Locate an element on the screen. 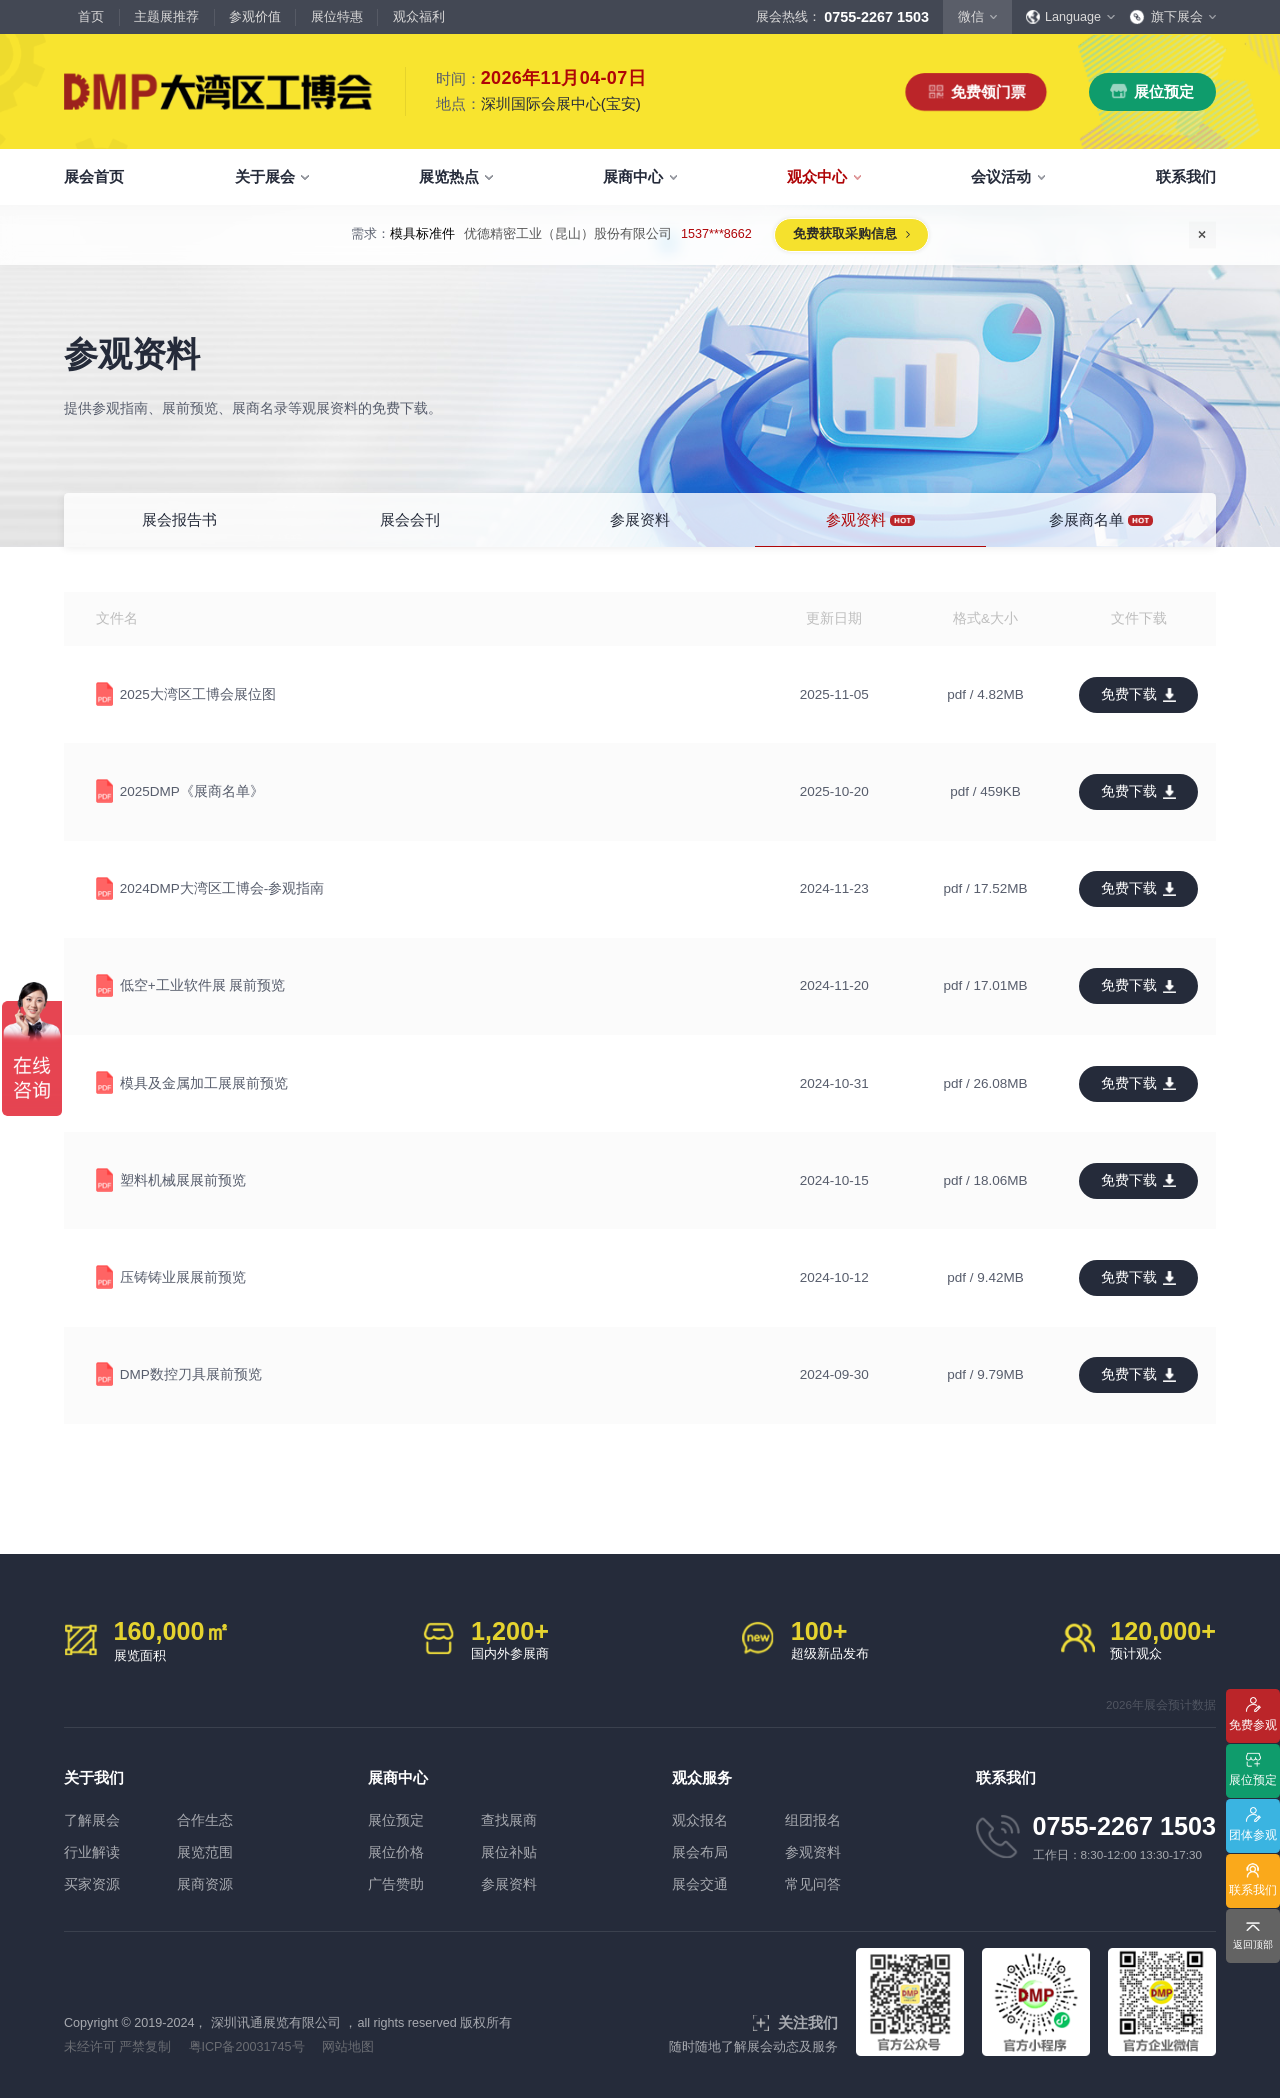 The height and width of the screenshot is (2098, 1280). 展会布局 is located at coordinates (700, 1852).